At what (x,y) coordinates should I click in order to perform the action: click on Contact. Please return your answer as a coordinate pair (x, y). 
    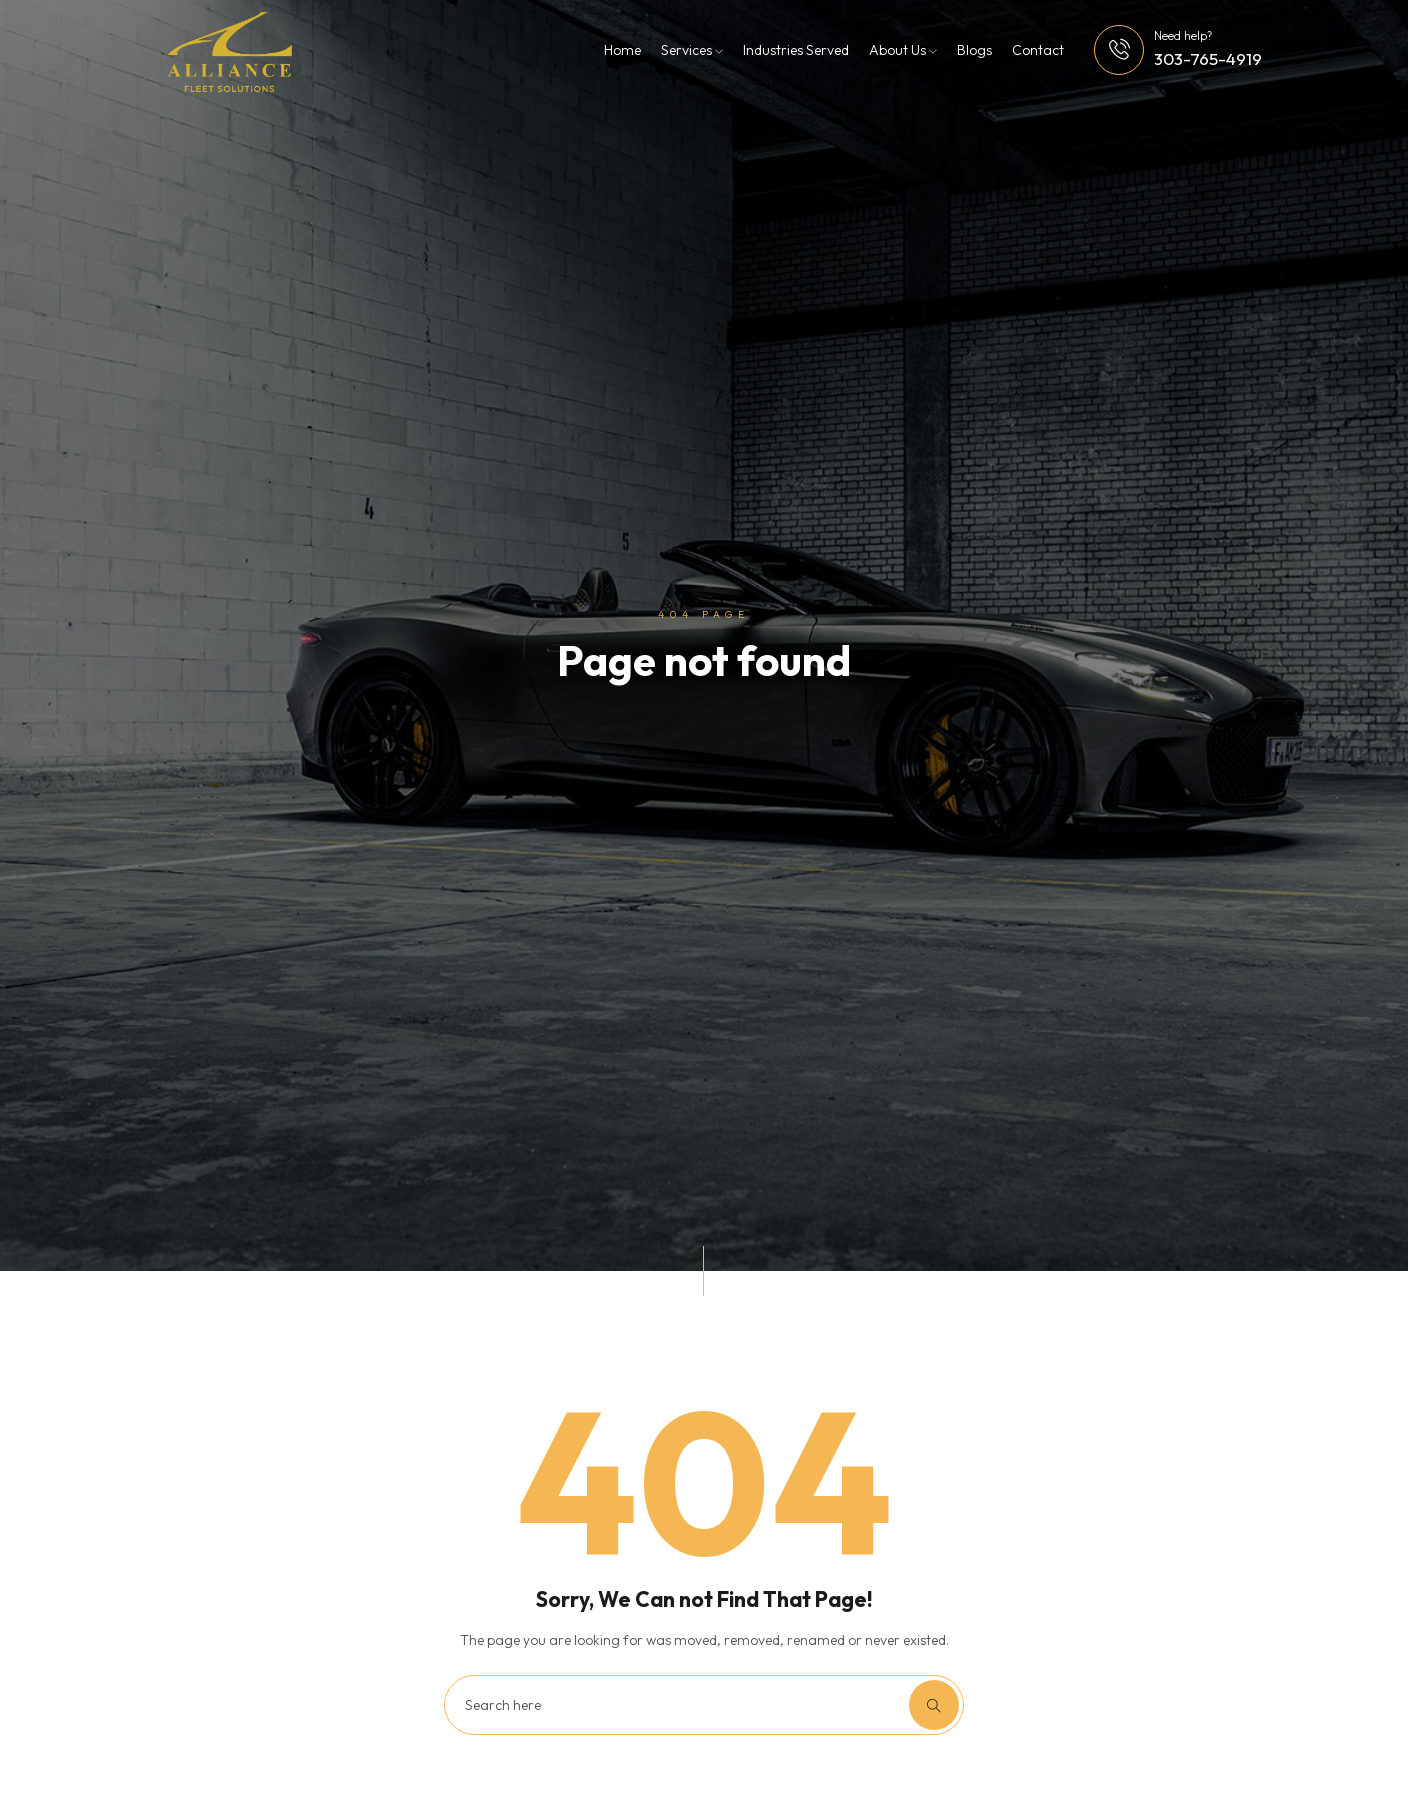
    Looking at the image, I should click on (1038, 50).